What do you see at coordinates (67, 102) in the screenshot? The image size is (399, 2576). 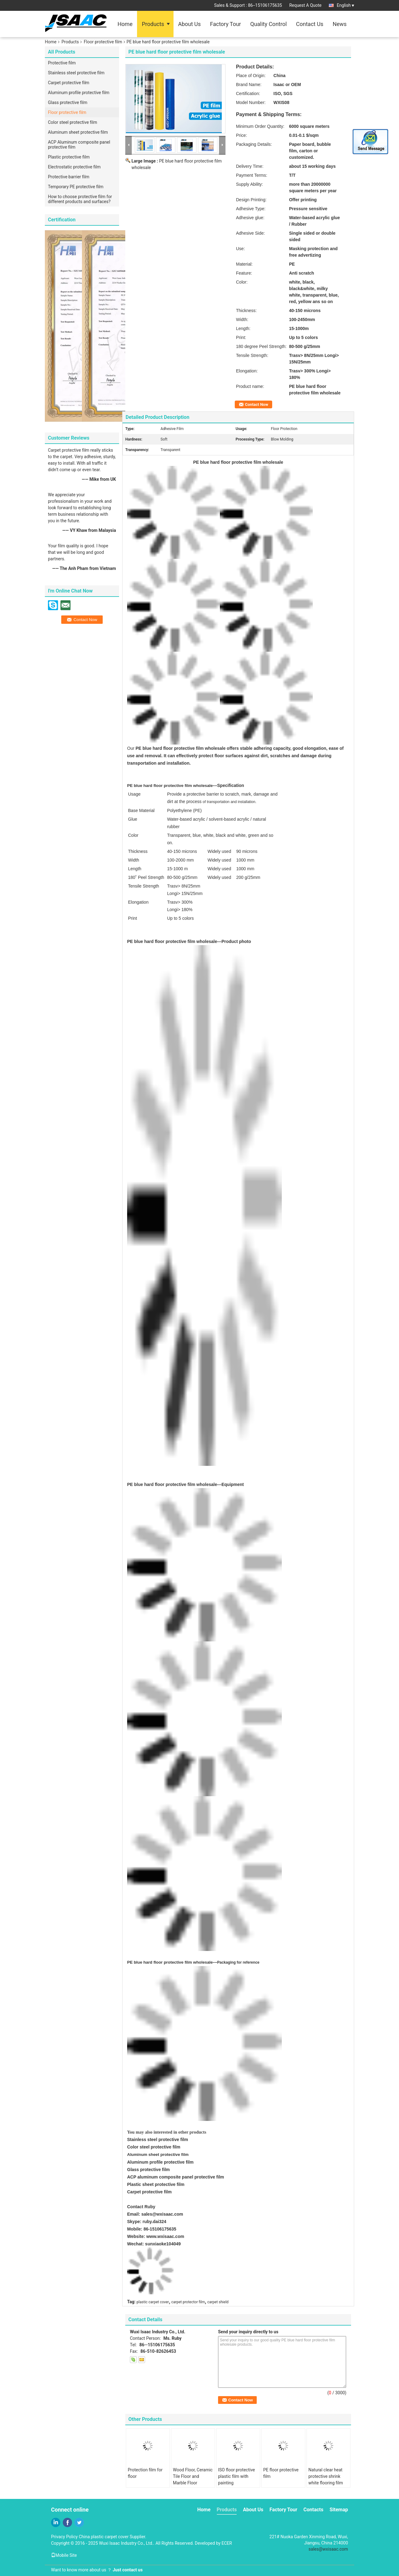 I see `Glass protective film` at bounding box center [67, 102].